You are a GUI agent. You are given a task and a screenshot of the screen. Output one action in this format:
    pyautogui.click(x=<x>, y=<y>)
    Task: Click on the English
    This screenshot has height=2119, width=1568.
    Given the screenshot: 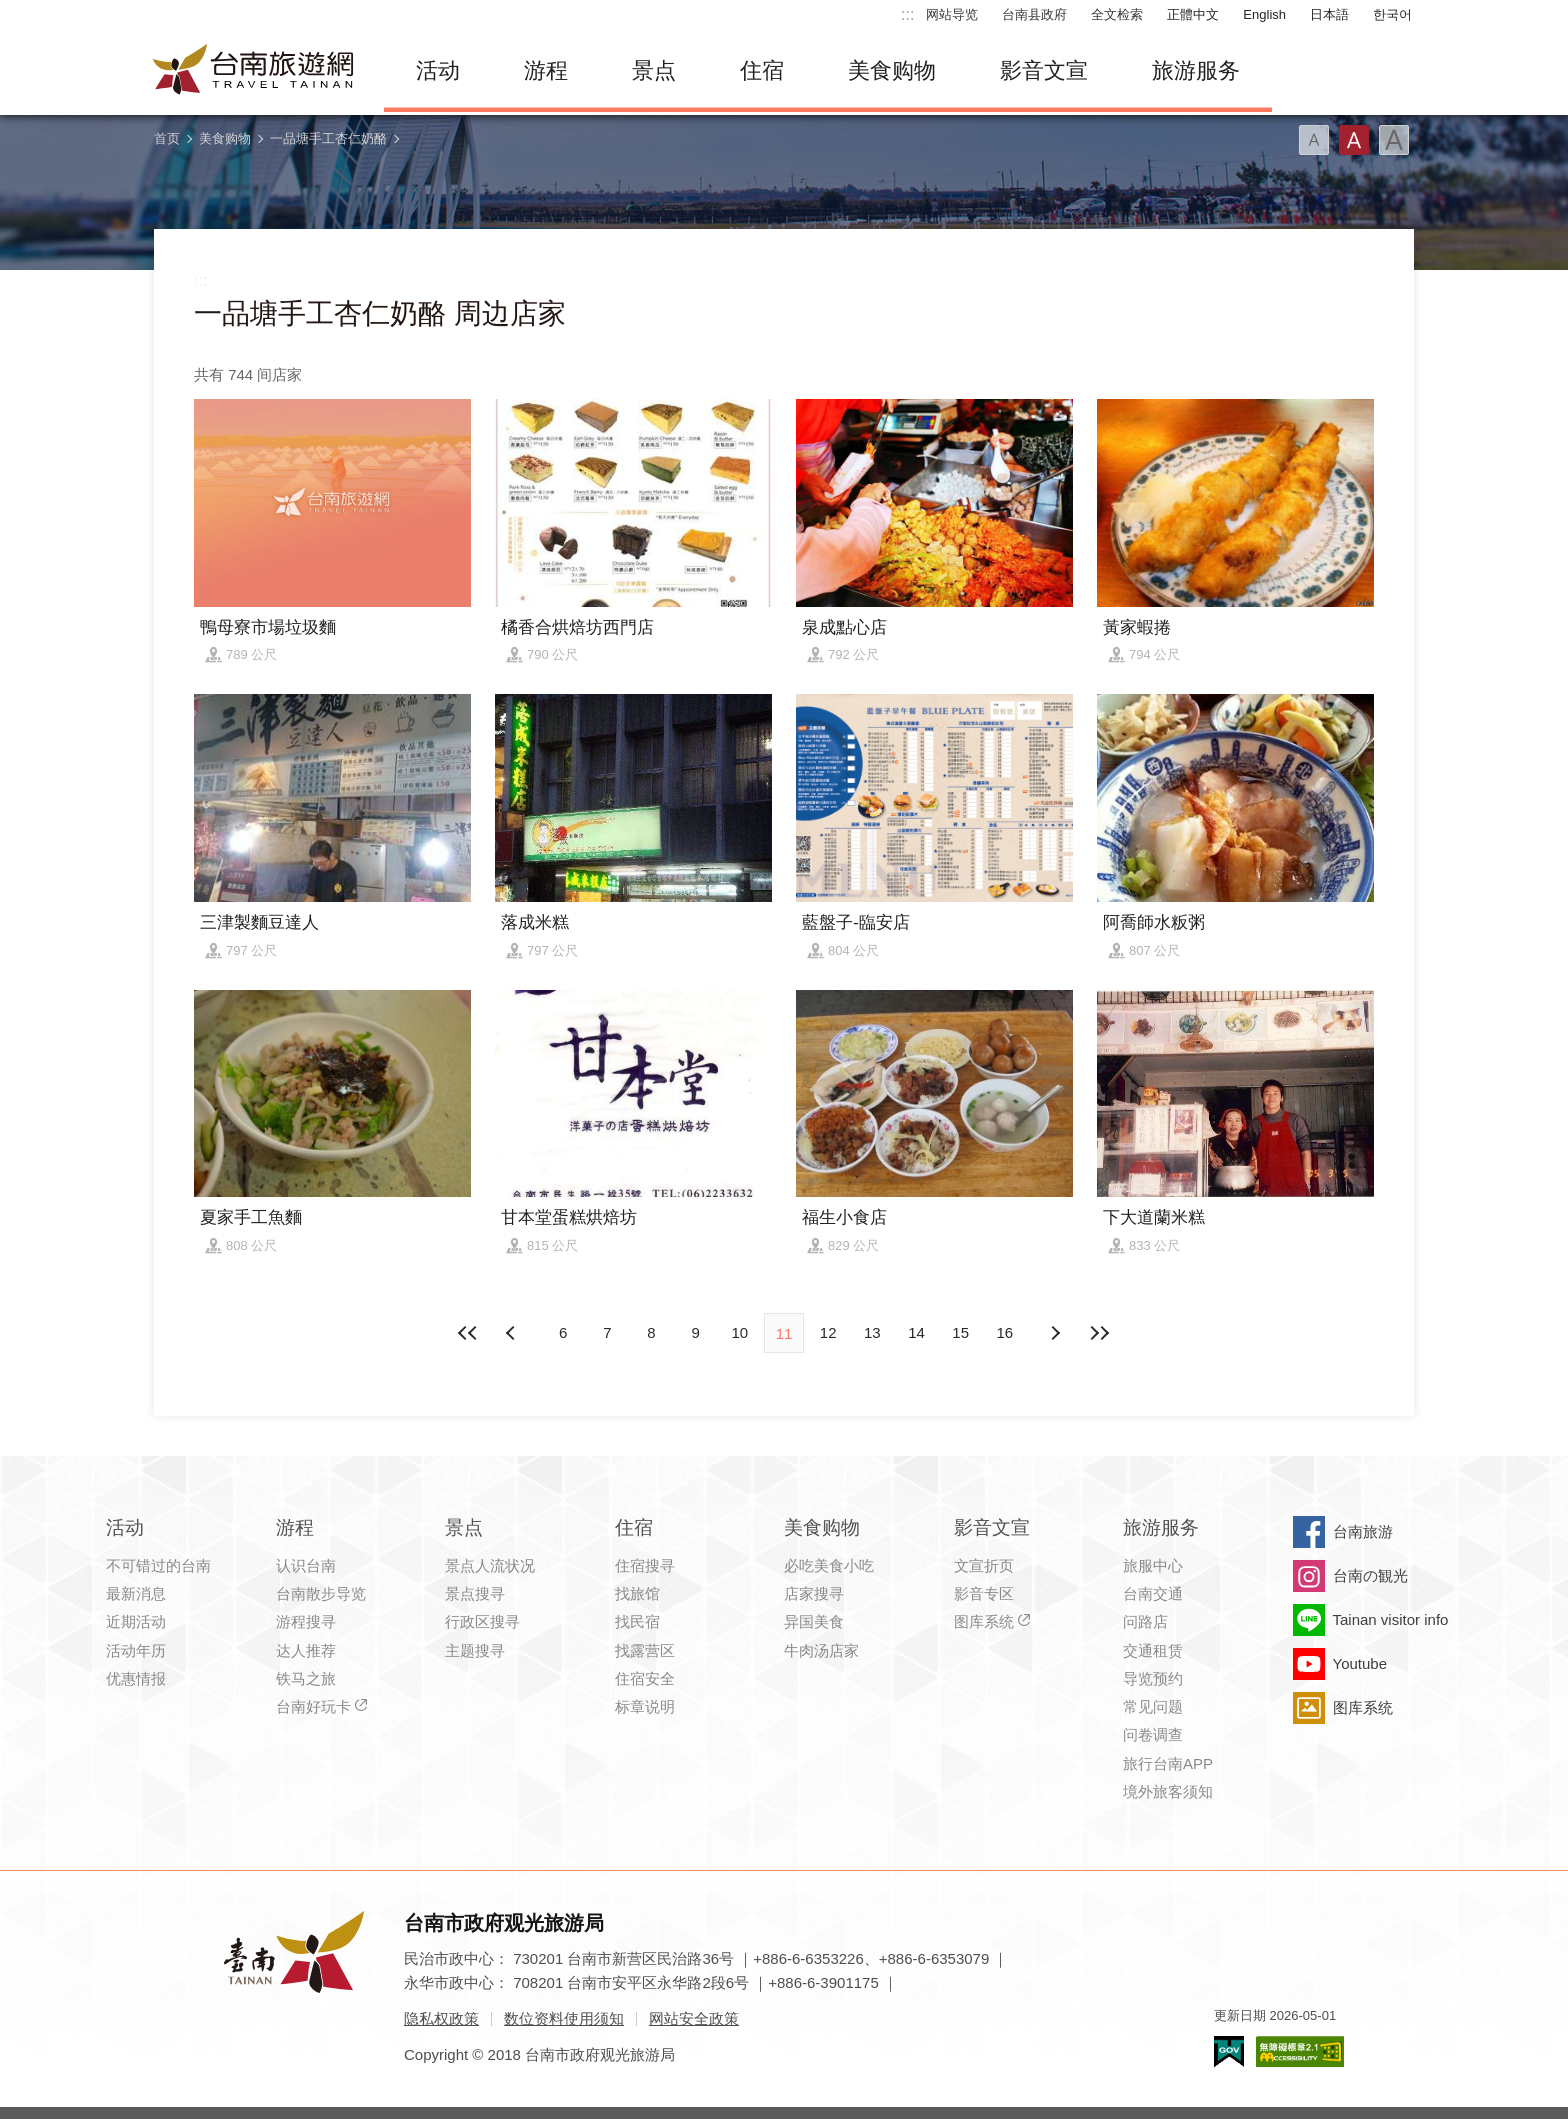 What is the action you would take?
    pyautogui.click(x=1264, y=14)
    